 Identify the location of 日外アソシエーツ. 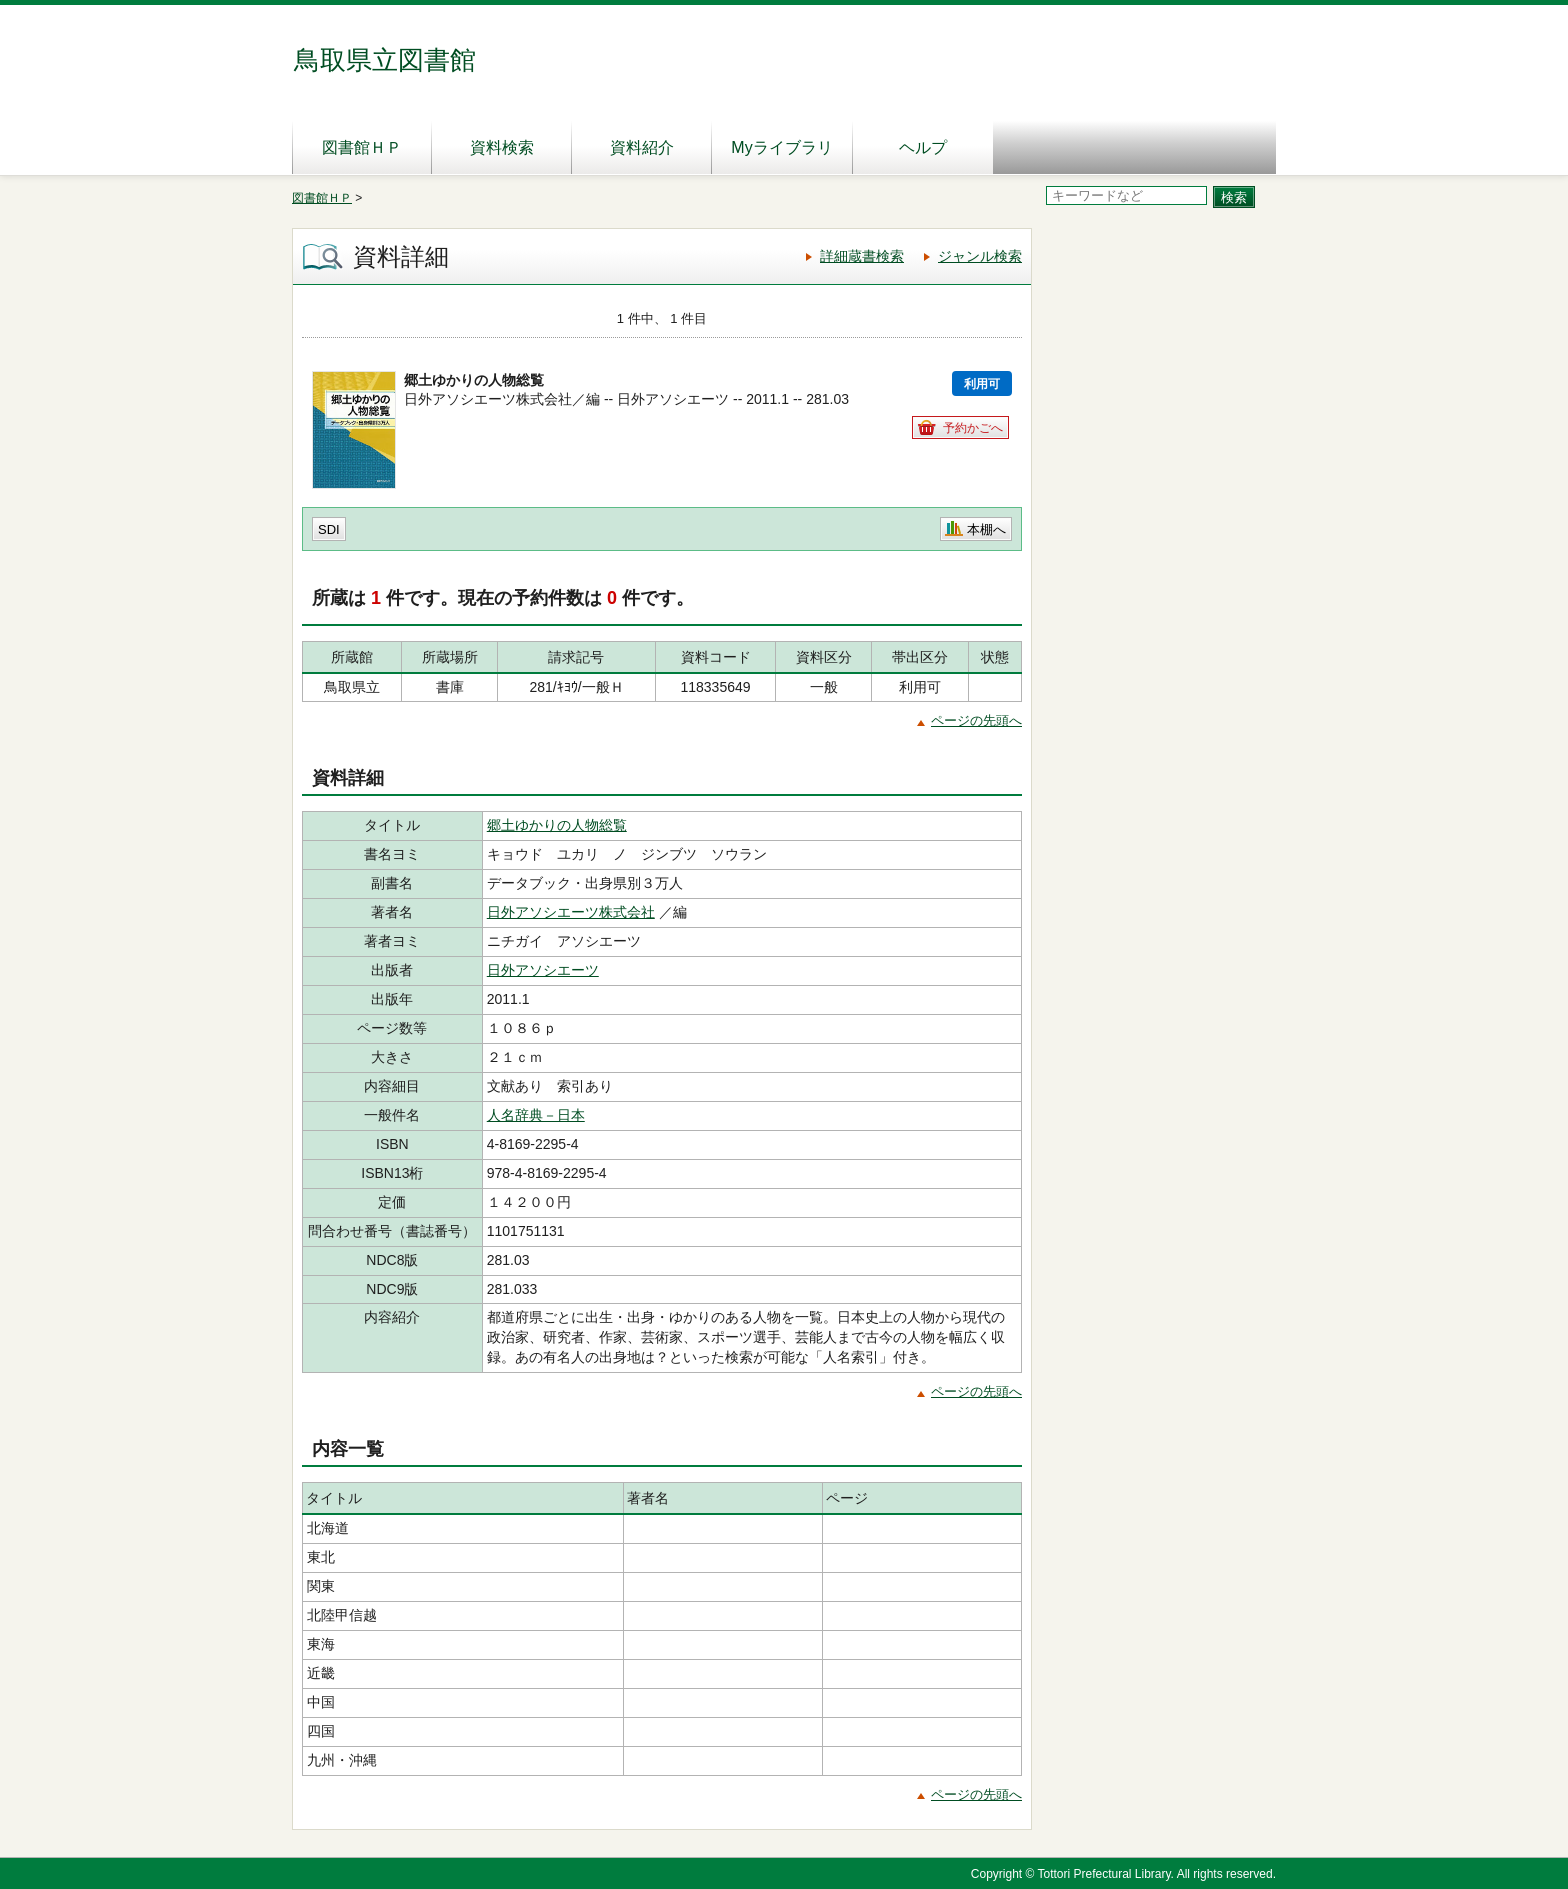
(543, 970).